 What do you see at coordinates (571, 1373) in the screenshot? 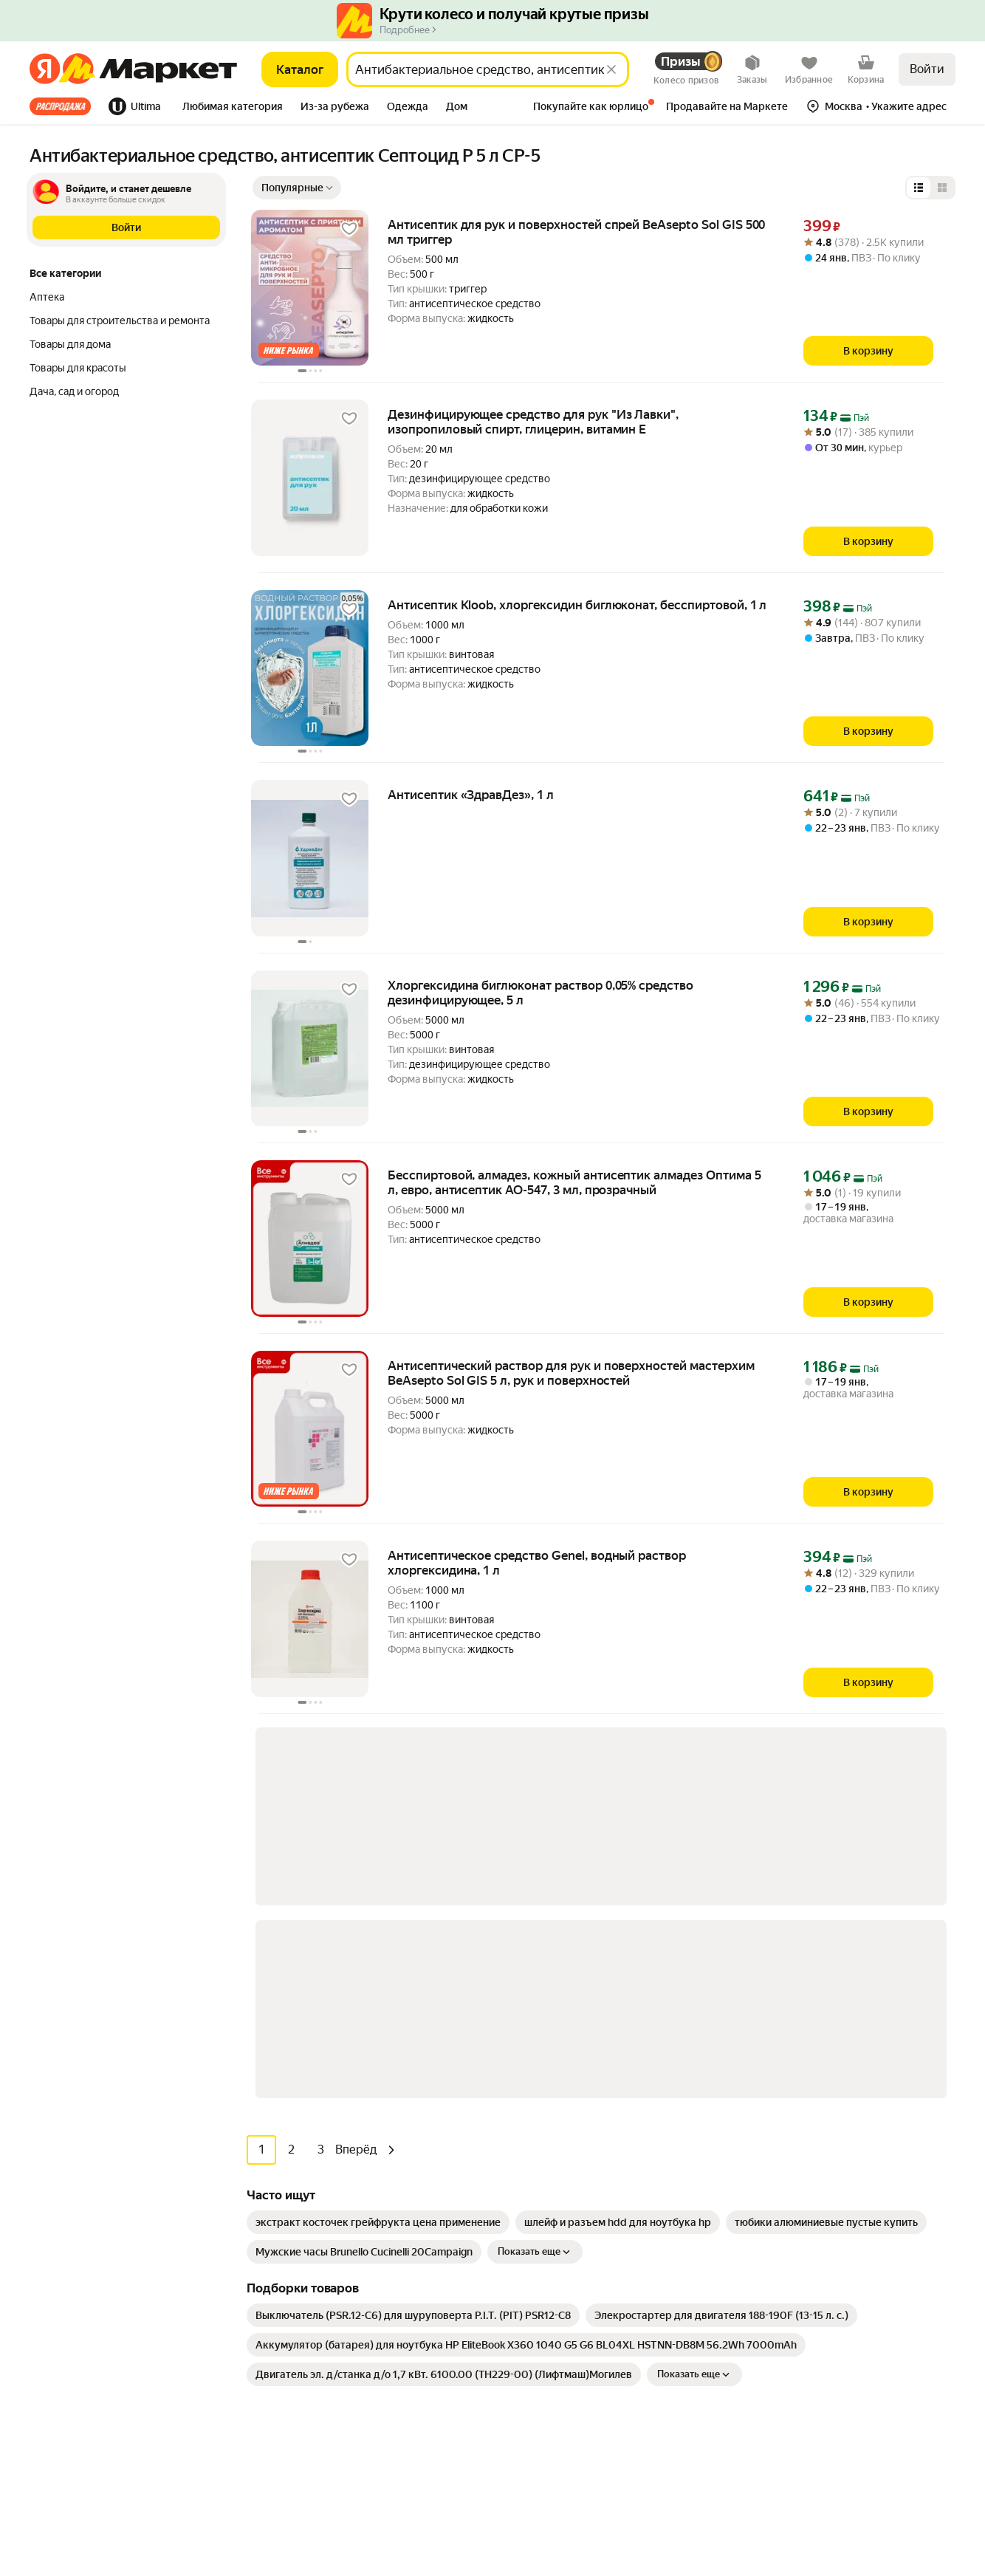
I see `Антисептический раствор для рук и поверхностей мастерхим BeAsepto Sol GIS 5 л, рук и поверхностей [link]` at bounding box center [571, 1373].